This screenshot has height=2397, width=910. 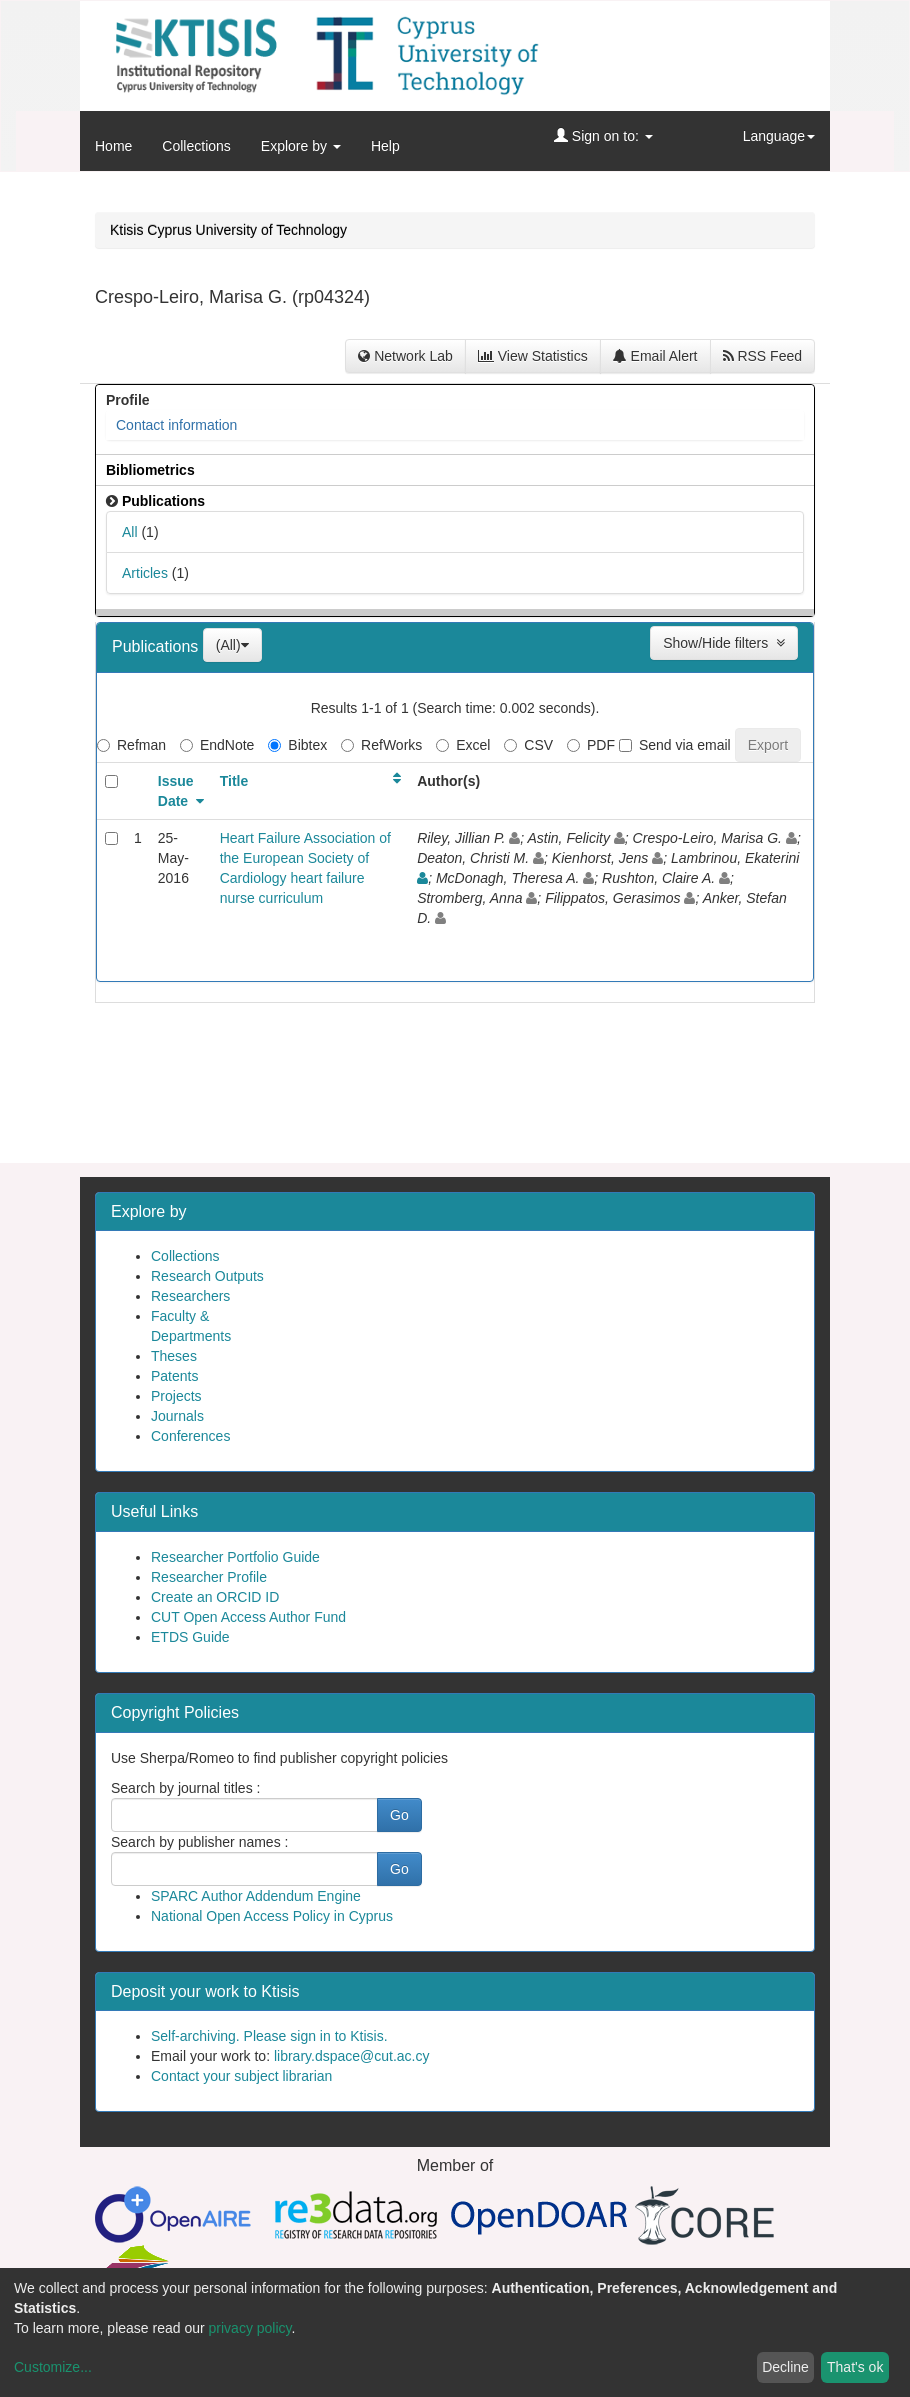 What do you see at coordinates (235, 1557) in the screenshot?
I see `Researcher Portfolio Guide` at bounding box center [235, 1557].